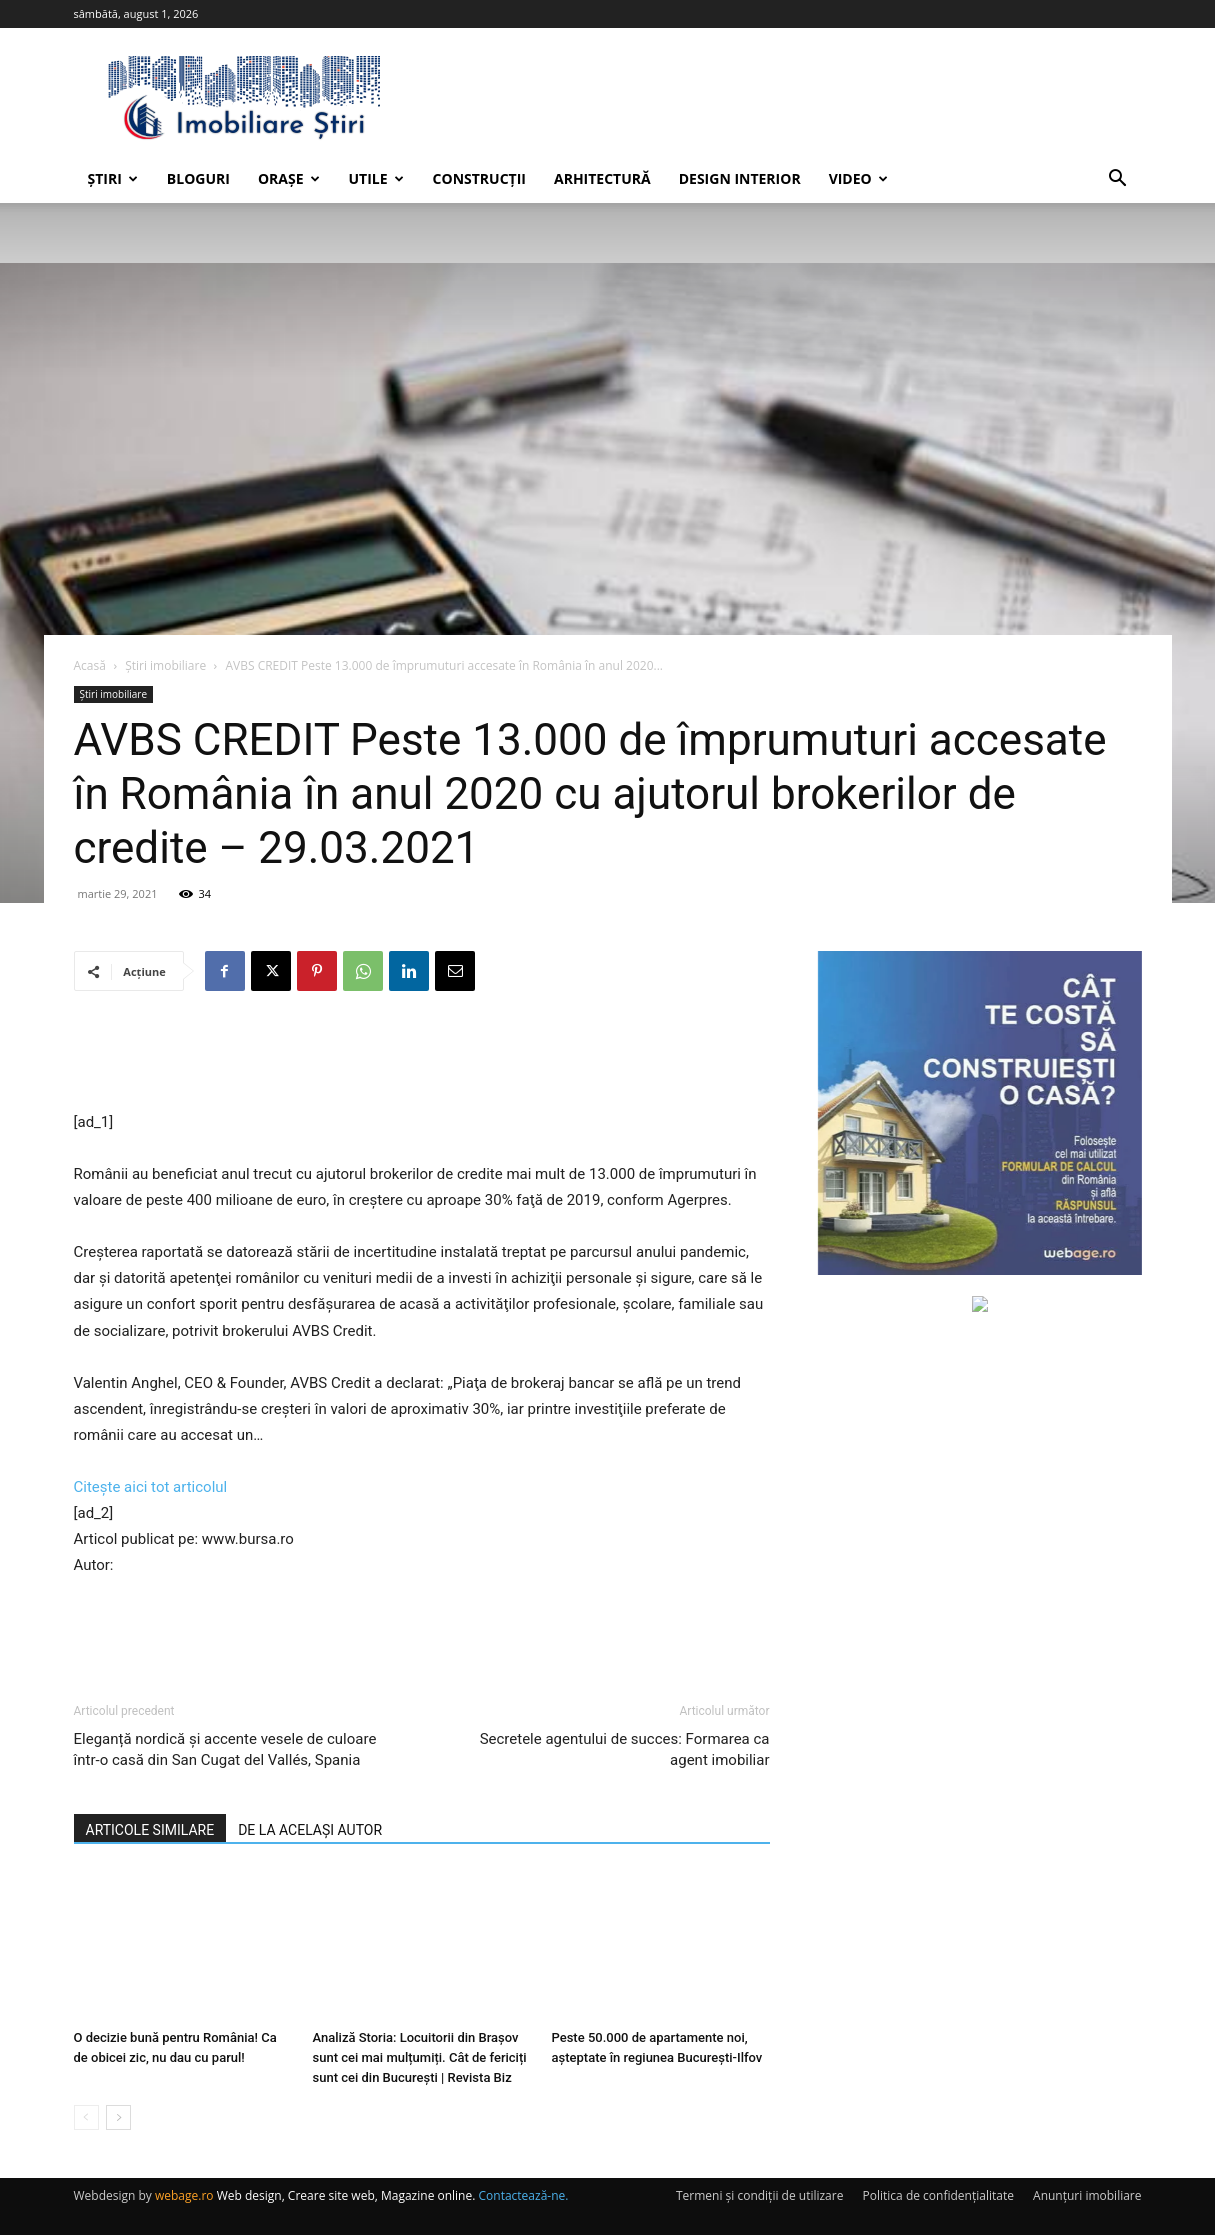 The width and height of the screenshot is (1215, 2235). I want to click on Bloguri, so click(198, 178).